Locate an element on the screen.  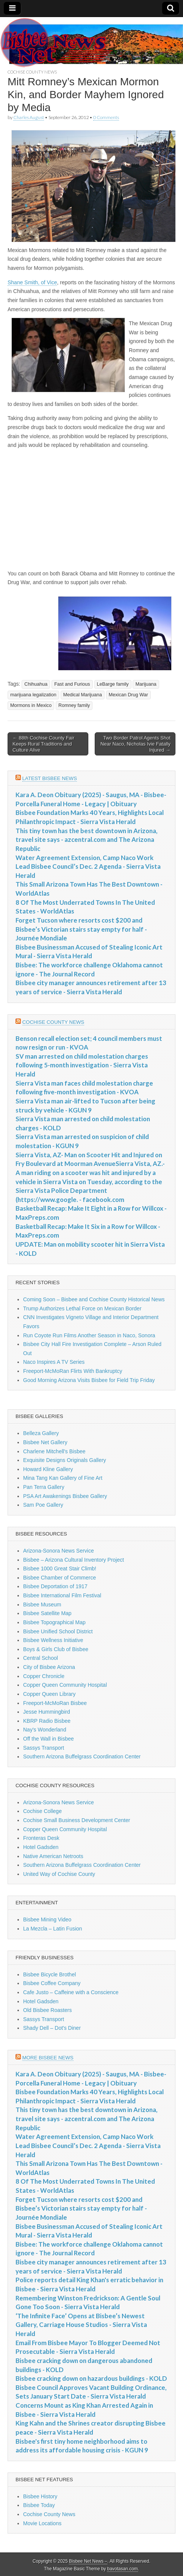
Off the Wall in Bisbee is located at coordinates (48, 1739).